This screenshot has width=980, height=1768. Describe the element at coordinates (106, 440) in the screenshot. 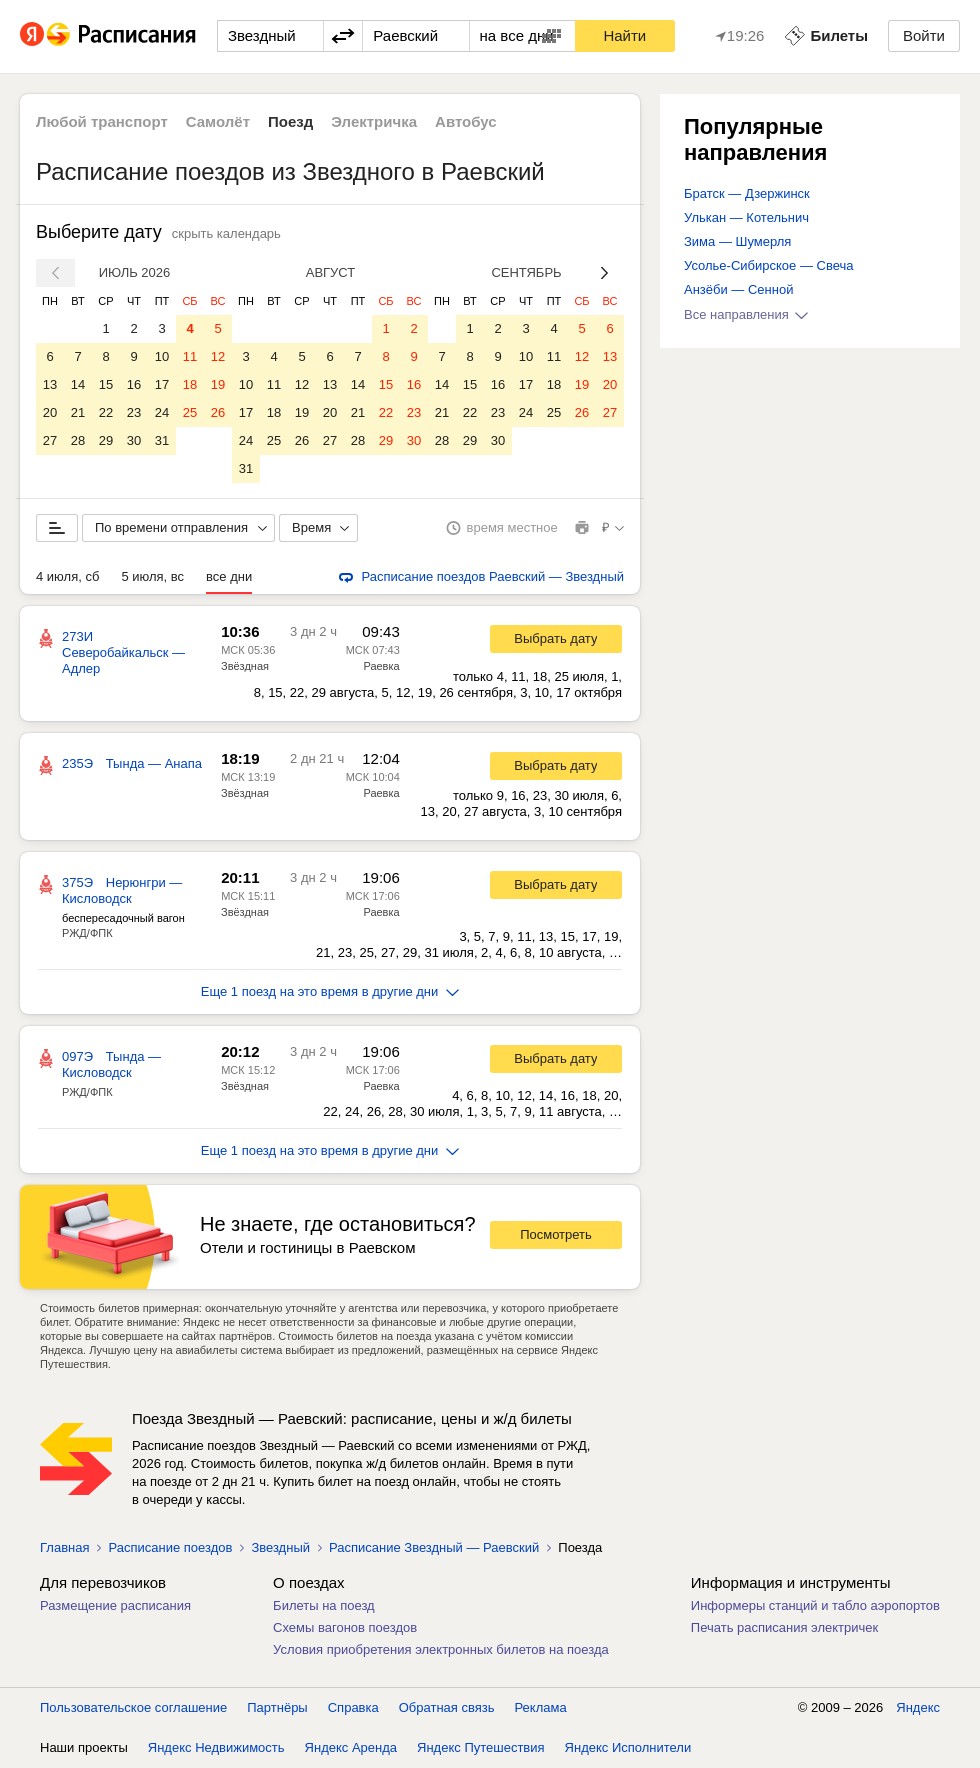

I see `29` at that location.